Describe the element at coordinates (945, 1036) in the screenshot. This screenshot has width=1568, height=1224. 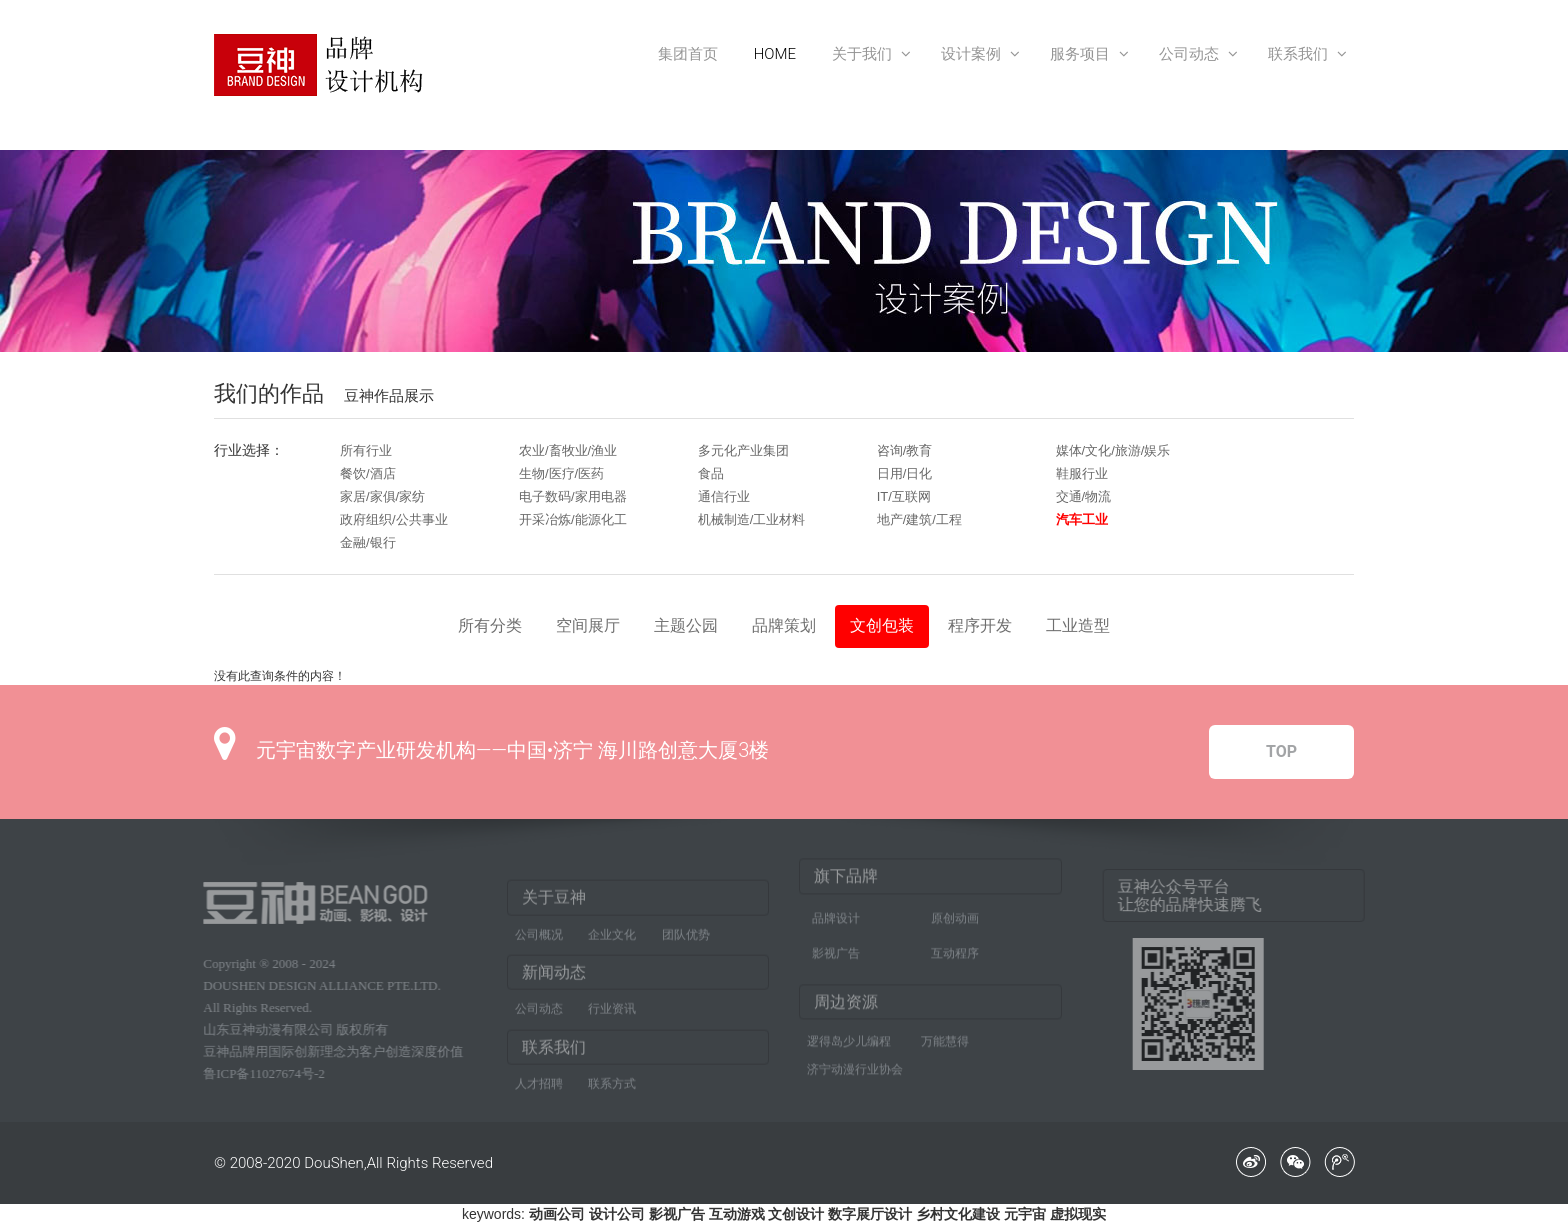
I see `万能慧得` at that location.